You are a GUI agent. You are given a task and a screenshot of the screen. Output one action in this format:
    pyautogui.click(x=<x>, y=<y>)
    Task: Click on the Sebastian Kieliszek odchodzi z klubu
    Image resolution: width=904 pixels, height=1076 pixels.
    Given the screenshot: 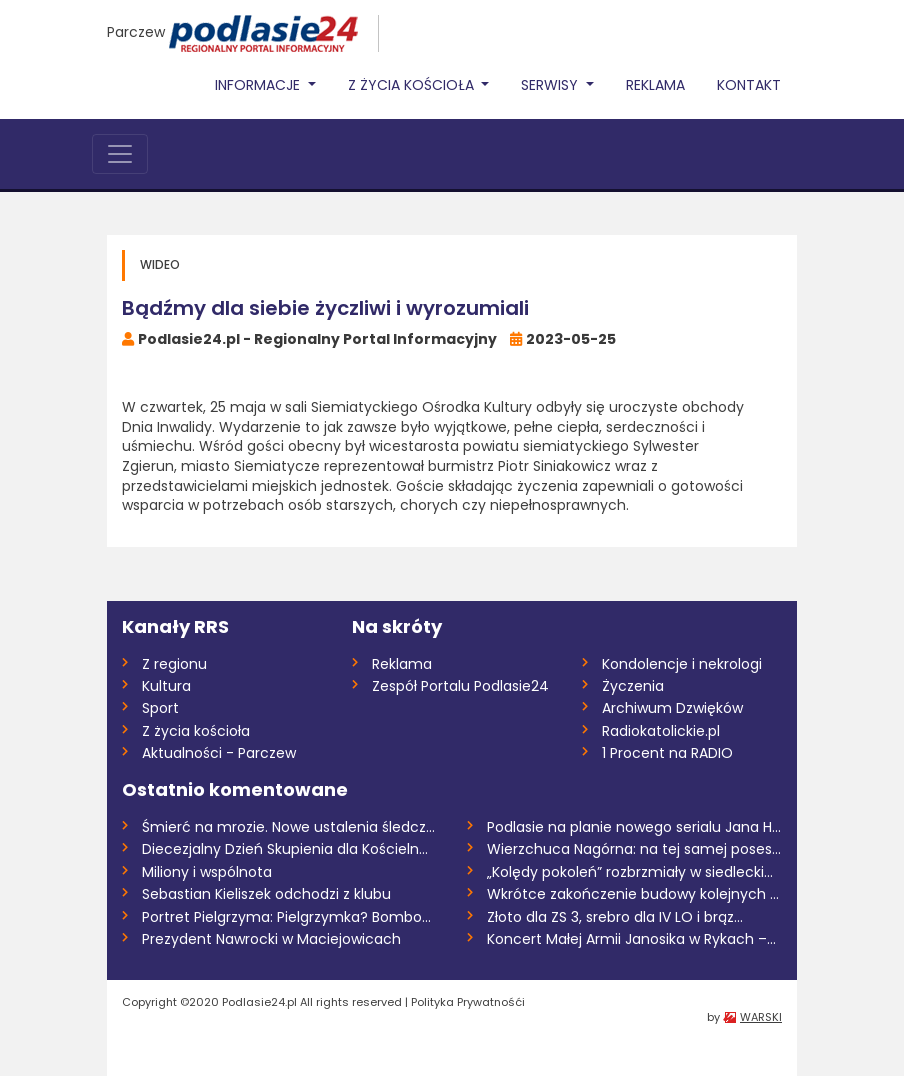 What is the action you would take?
    pyautogui.click(x=266, y=894)
    